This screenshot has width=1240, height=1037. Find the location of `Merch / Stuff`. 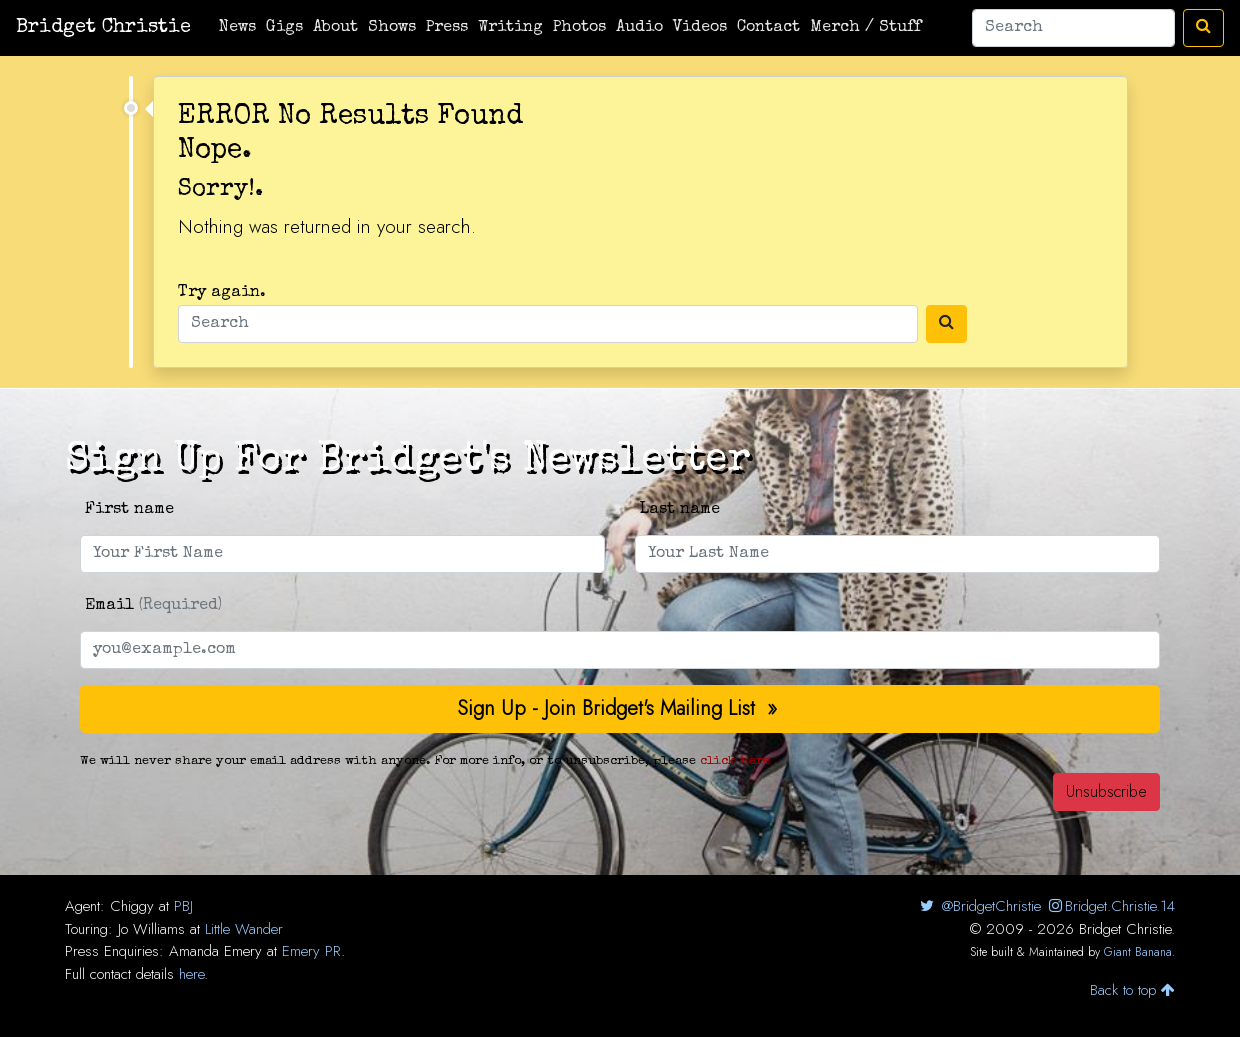

Merch / Stuff is located at coordinates (865, 28).